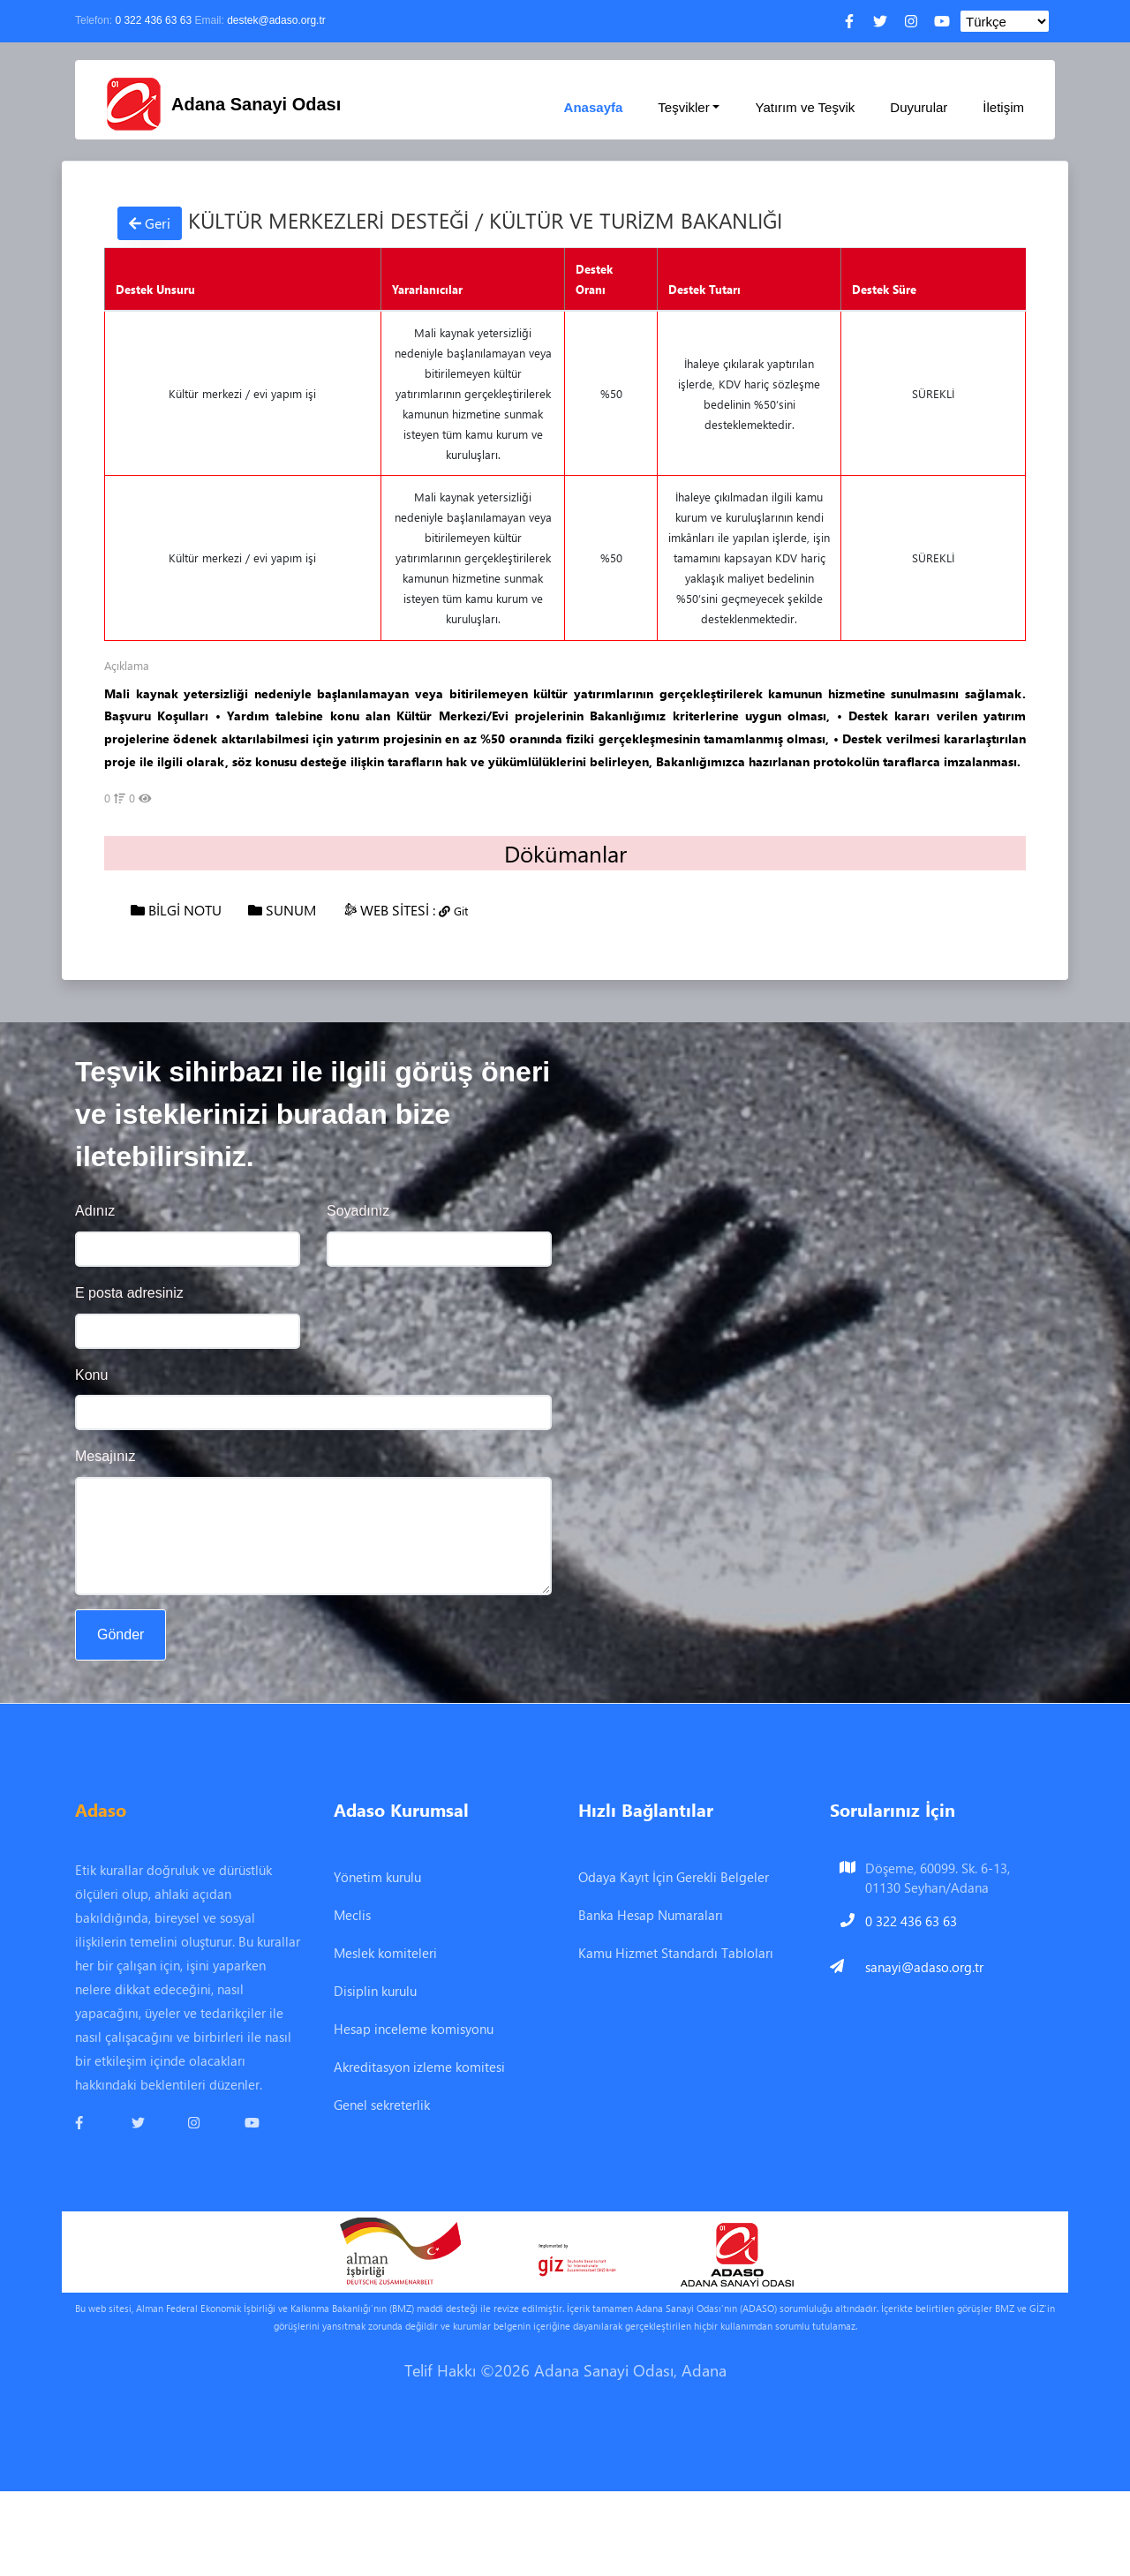  I want to click on Soyadınız, so click(358, 1210).